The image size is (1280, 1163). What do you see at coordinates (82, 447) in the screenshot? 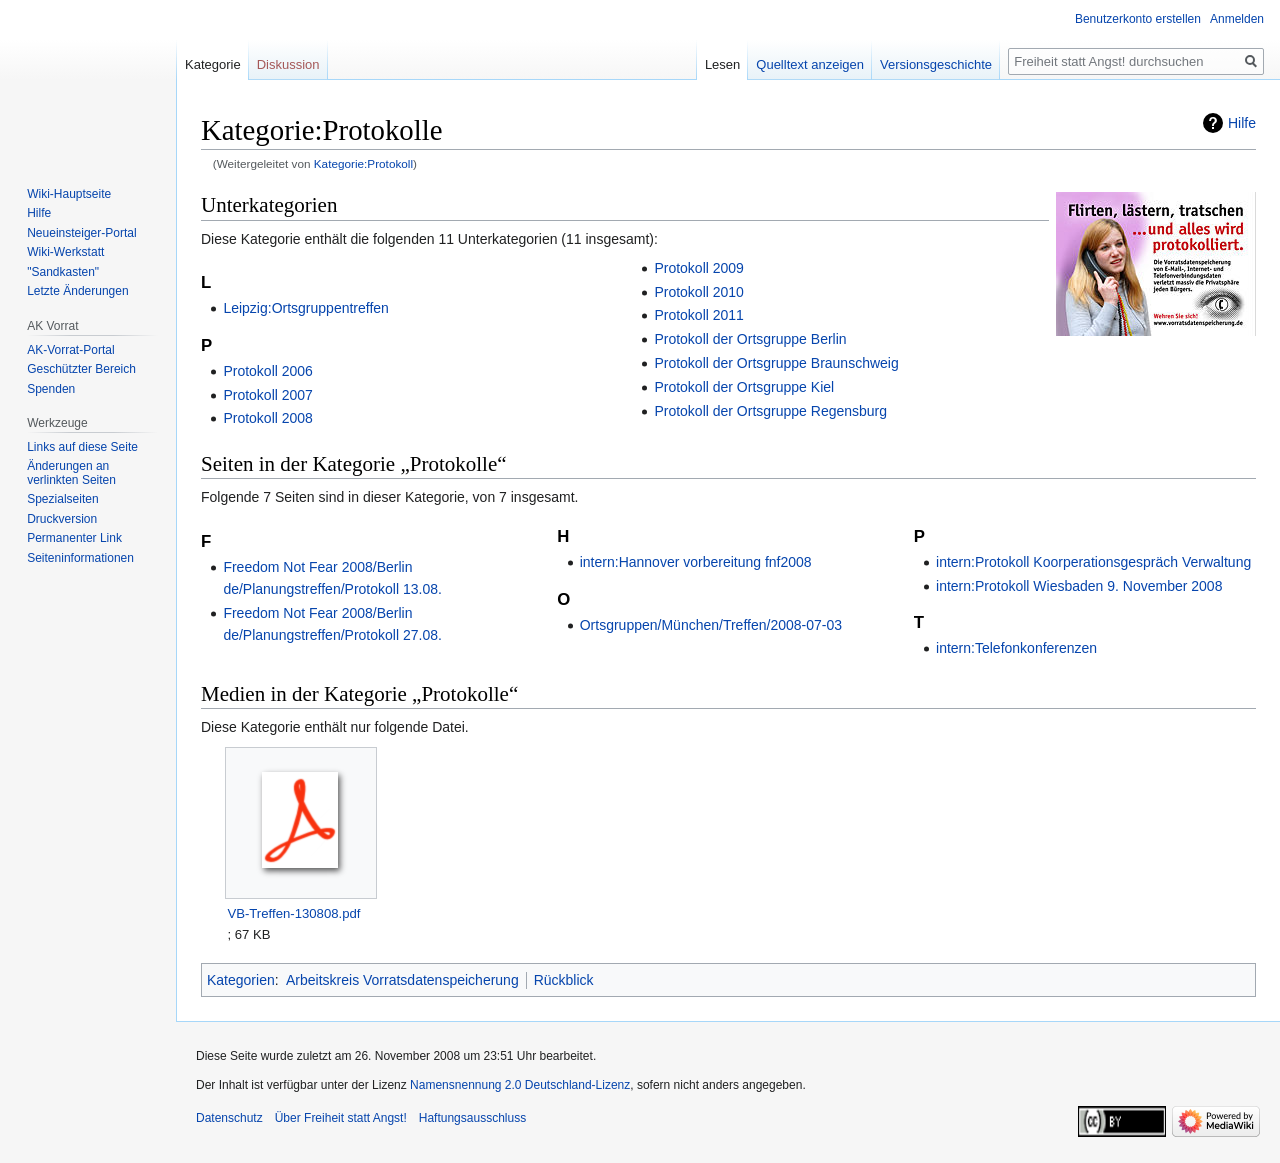
I see `Links auf diese Seite` at bounding box center [82, 447].